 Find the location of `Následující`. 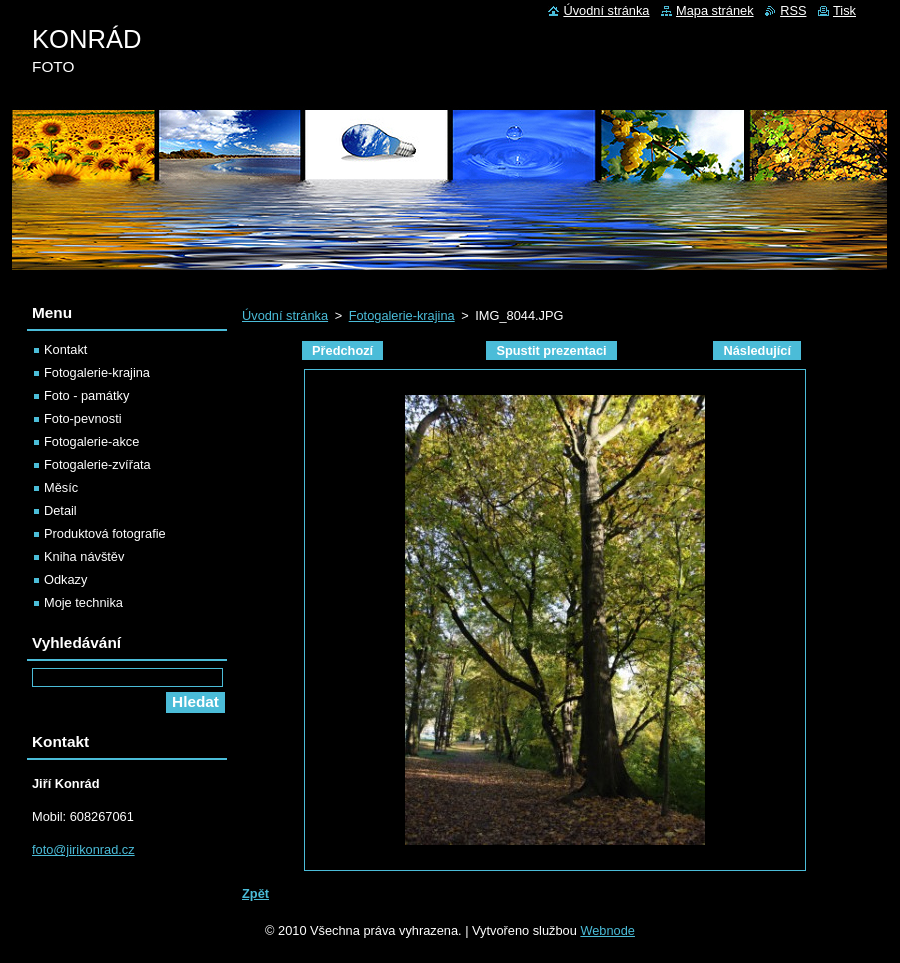

Následující is located at coordinates (757, 350).